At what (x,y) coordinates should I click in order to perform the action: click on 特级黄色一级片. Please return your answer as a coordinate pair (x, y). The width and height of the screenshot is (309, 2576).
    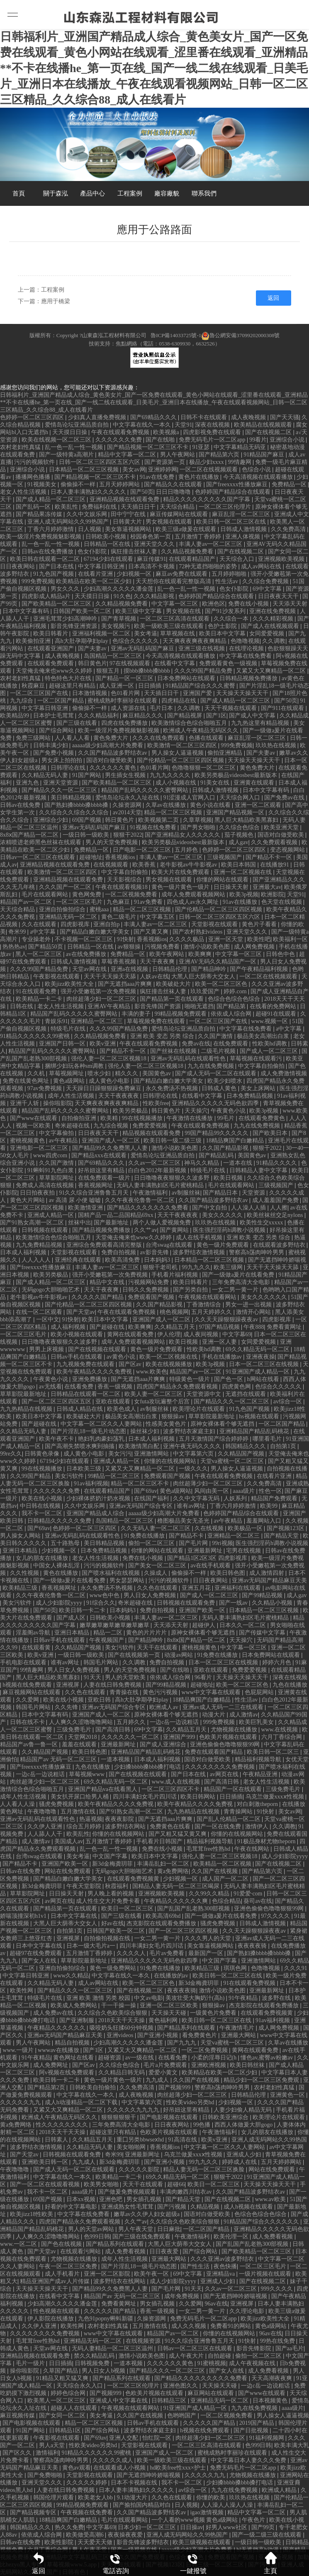
    Looking at the image, I should click on (190, 1379).